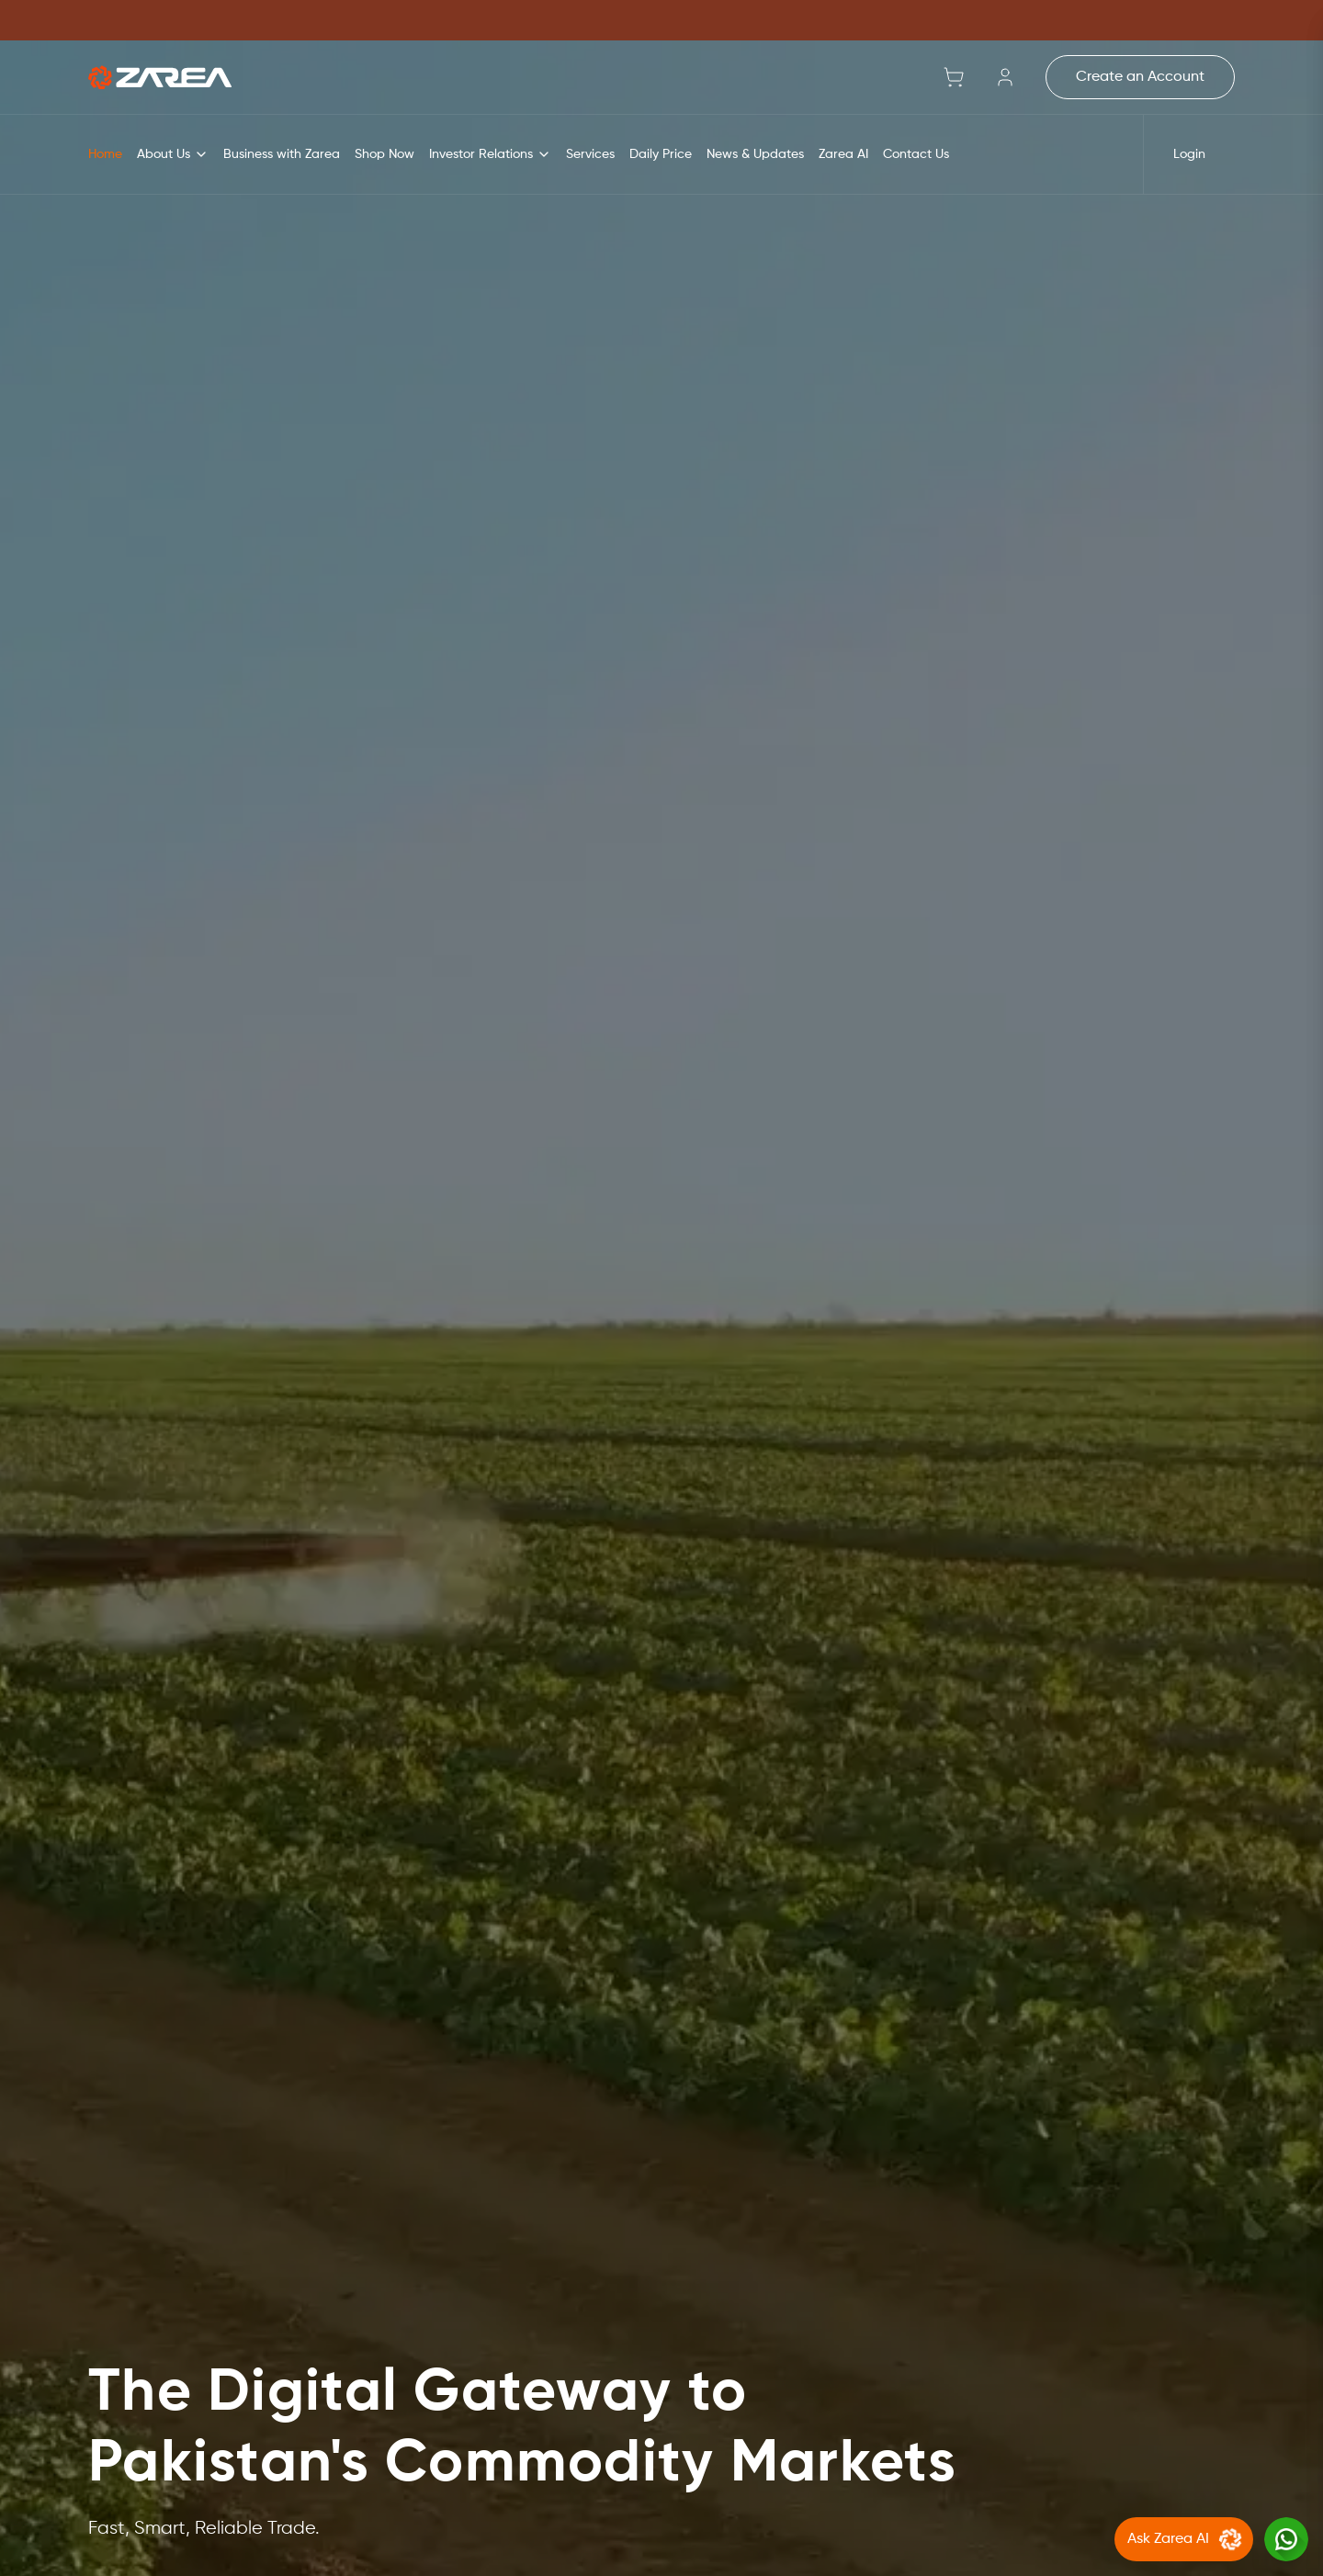  I want to click on Shop Now, so click(384, 154).